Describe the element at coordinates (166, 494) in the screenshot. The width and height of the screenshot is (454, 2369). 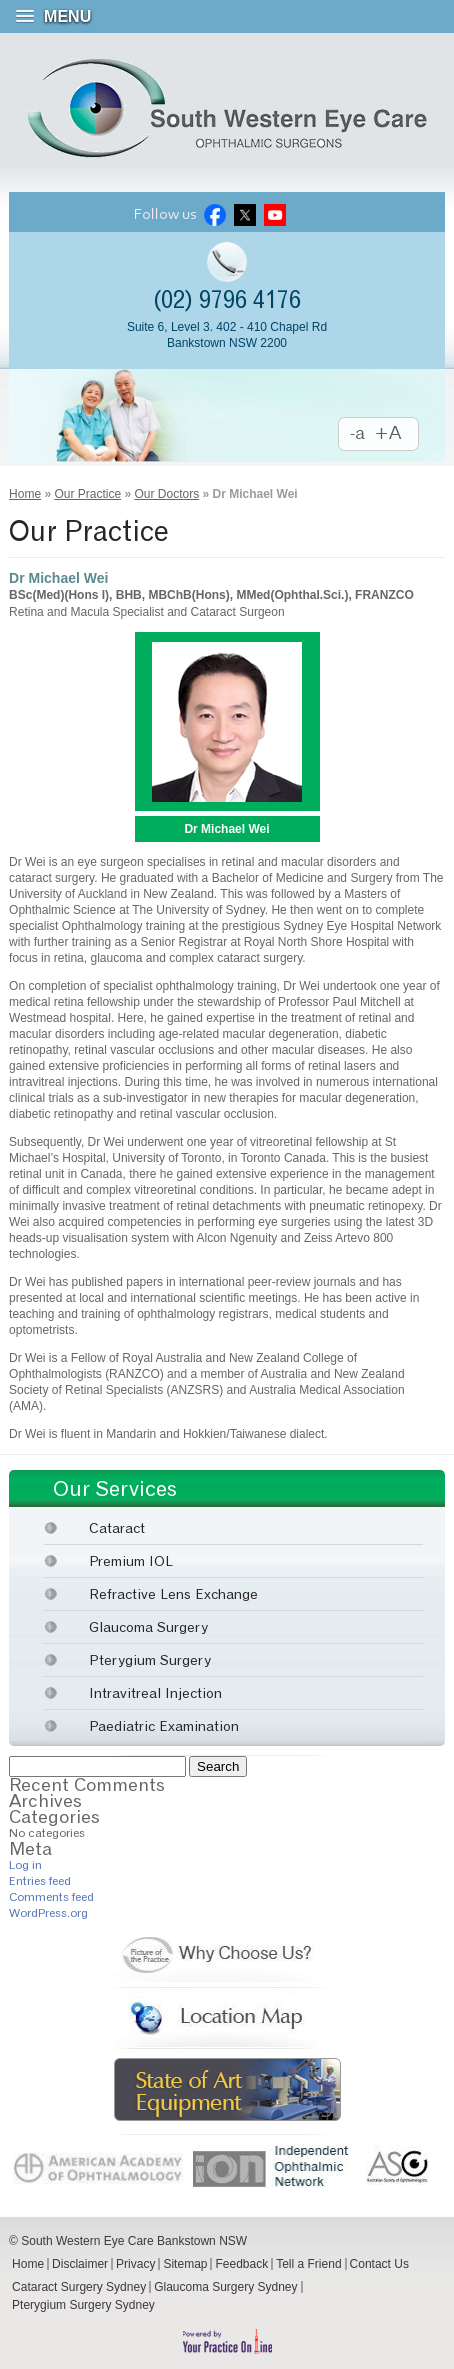
I see `Our Doctors` at that location.